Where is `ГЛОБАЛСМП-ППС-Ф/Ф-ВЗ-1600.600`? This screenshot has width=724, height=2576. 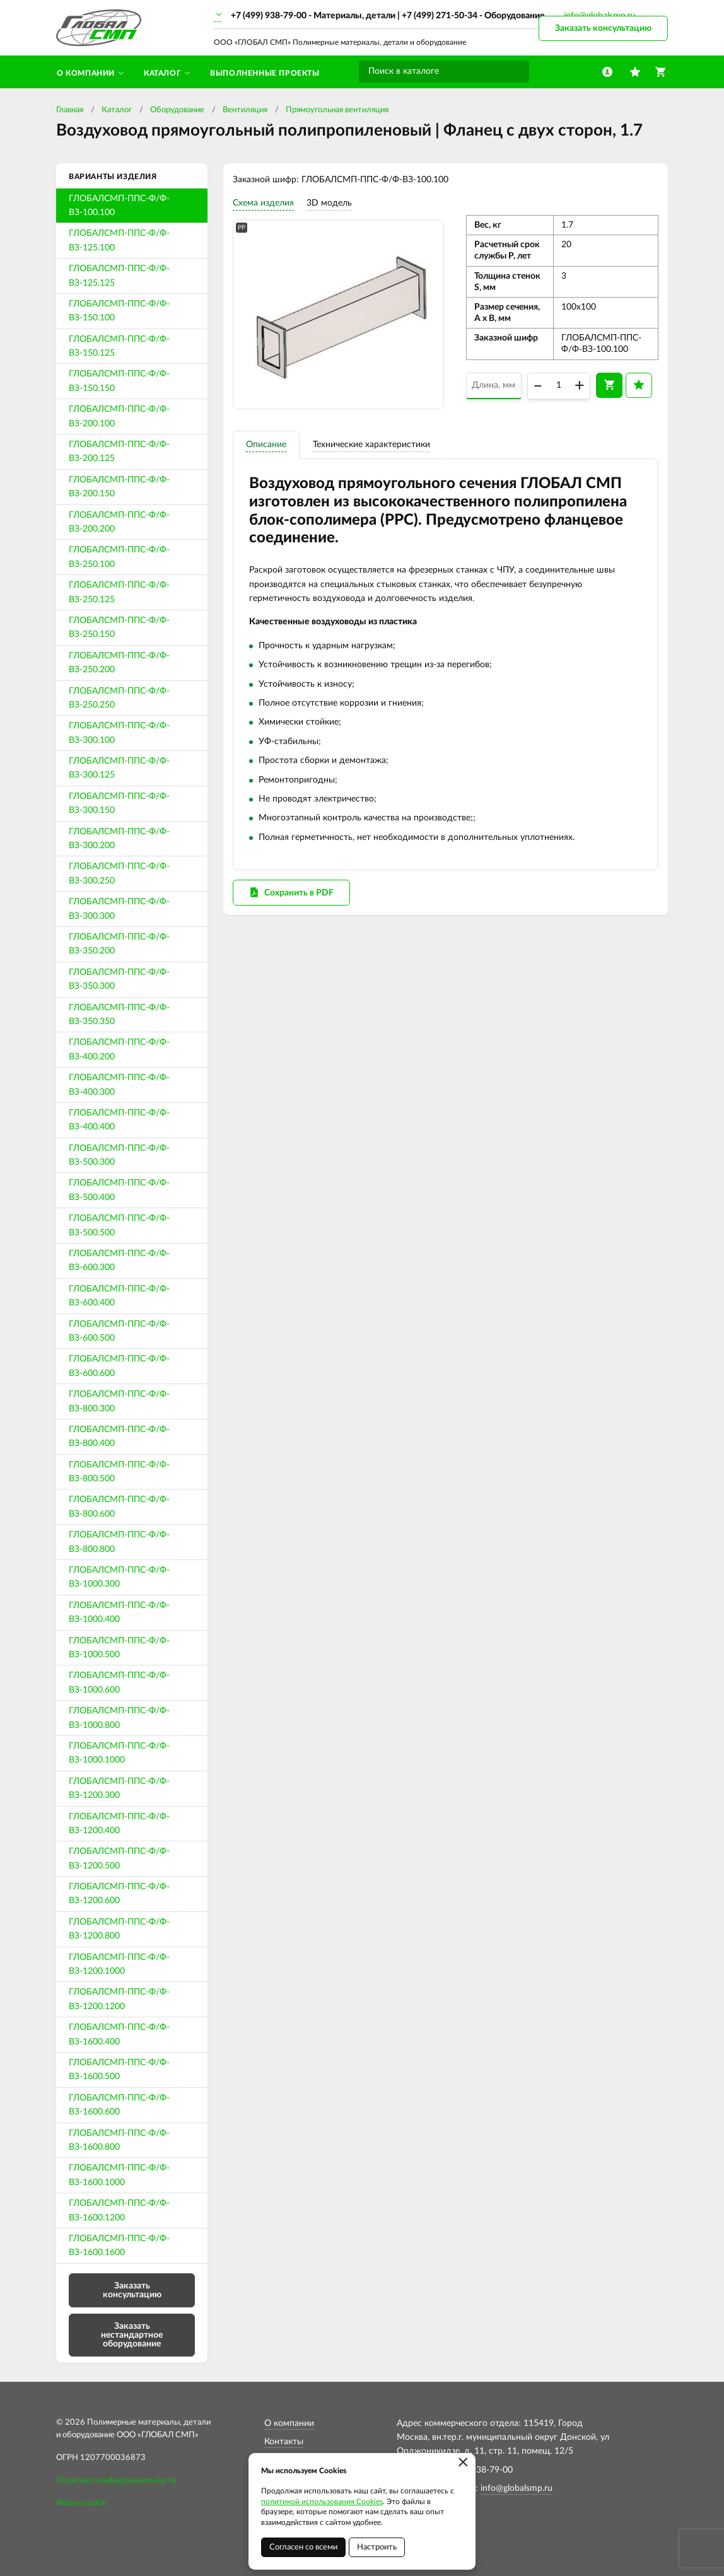
ГЛОБАЛСМП-ППС-Ф/Ф-ВЗ-1600.600 is located at coordinates (119, 2105).